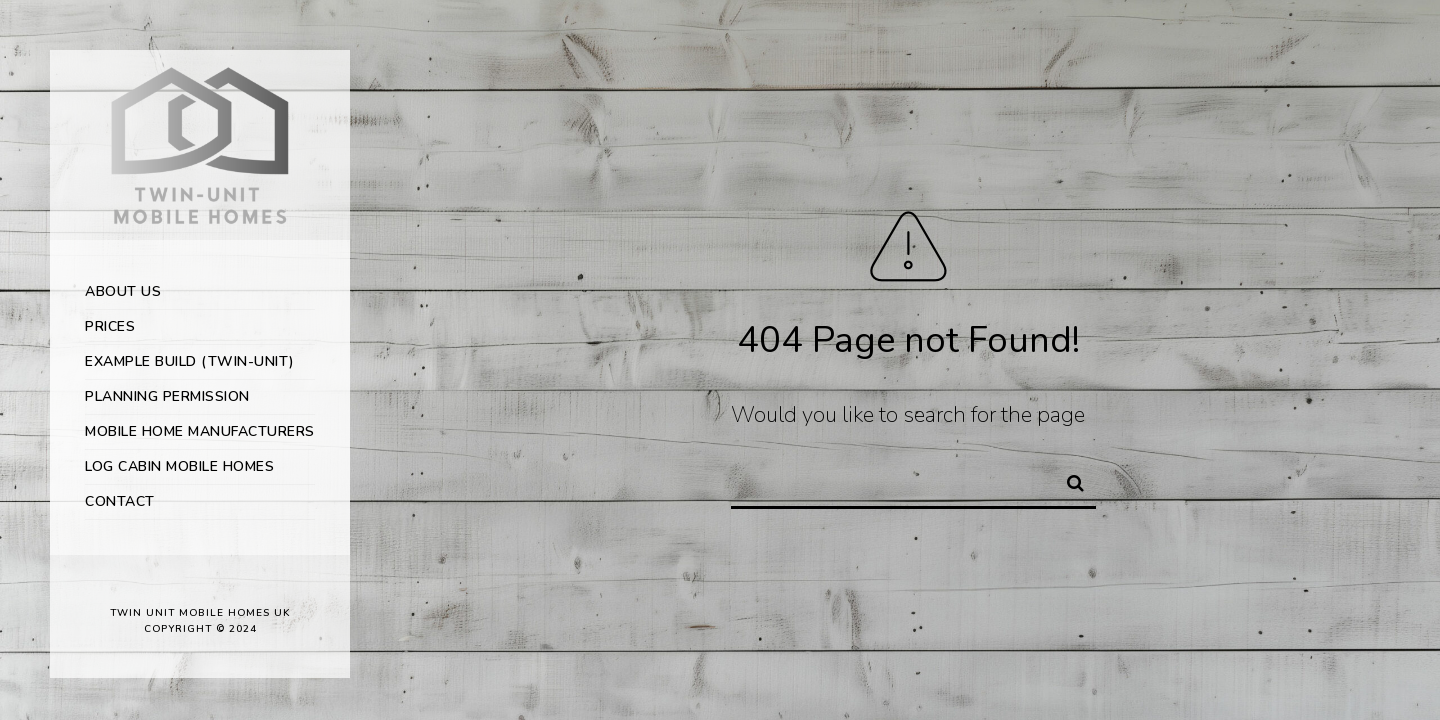  Describe the element at coordinates (179, 466) in the screenshot. I see `LOG CABIN MOBILE HOMES` at that location.